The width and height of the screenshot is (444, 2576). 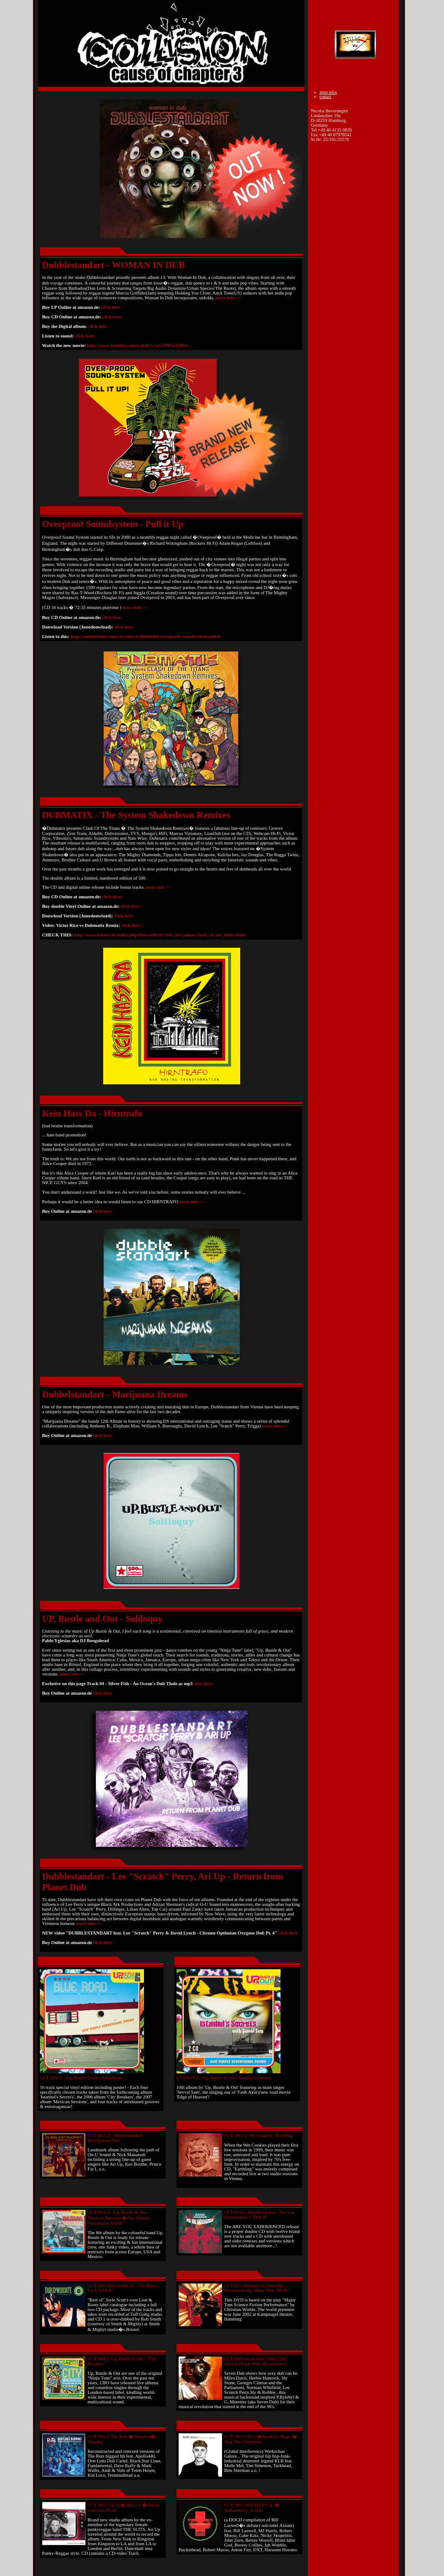 What do you see at coordinates (81, 2077) in the screenshot?
I see `CCT3018-1 - Up, Bustle & Out - Blue Road` at bounding box center [81, 2077].